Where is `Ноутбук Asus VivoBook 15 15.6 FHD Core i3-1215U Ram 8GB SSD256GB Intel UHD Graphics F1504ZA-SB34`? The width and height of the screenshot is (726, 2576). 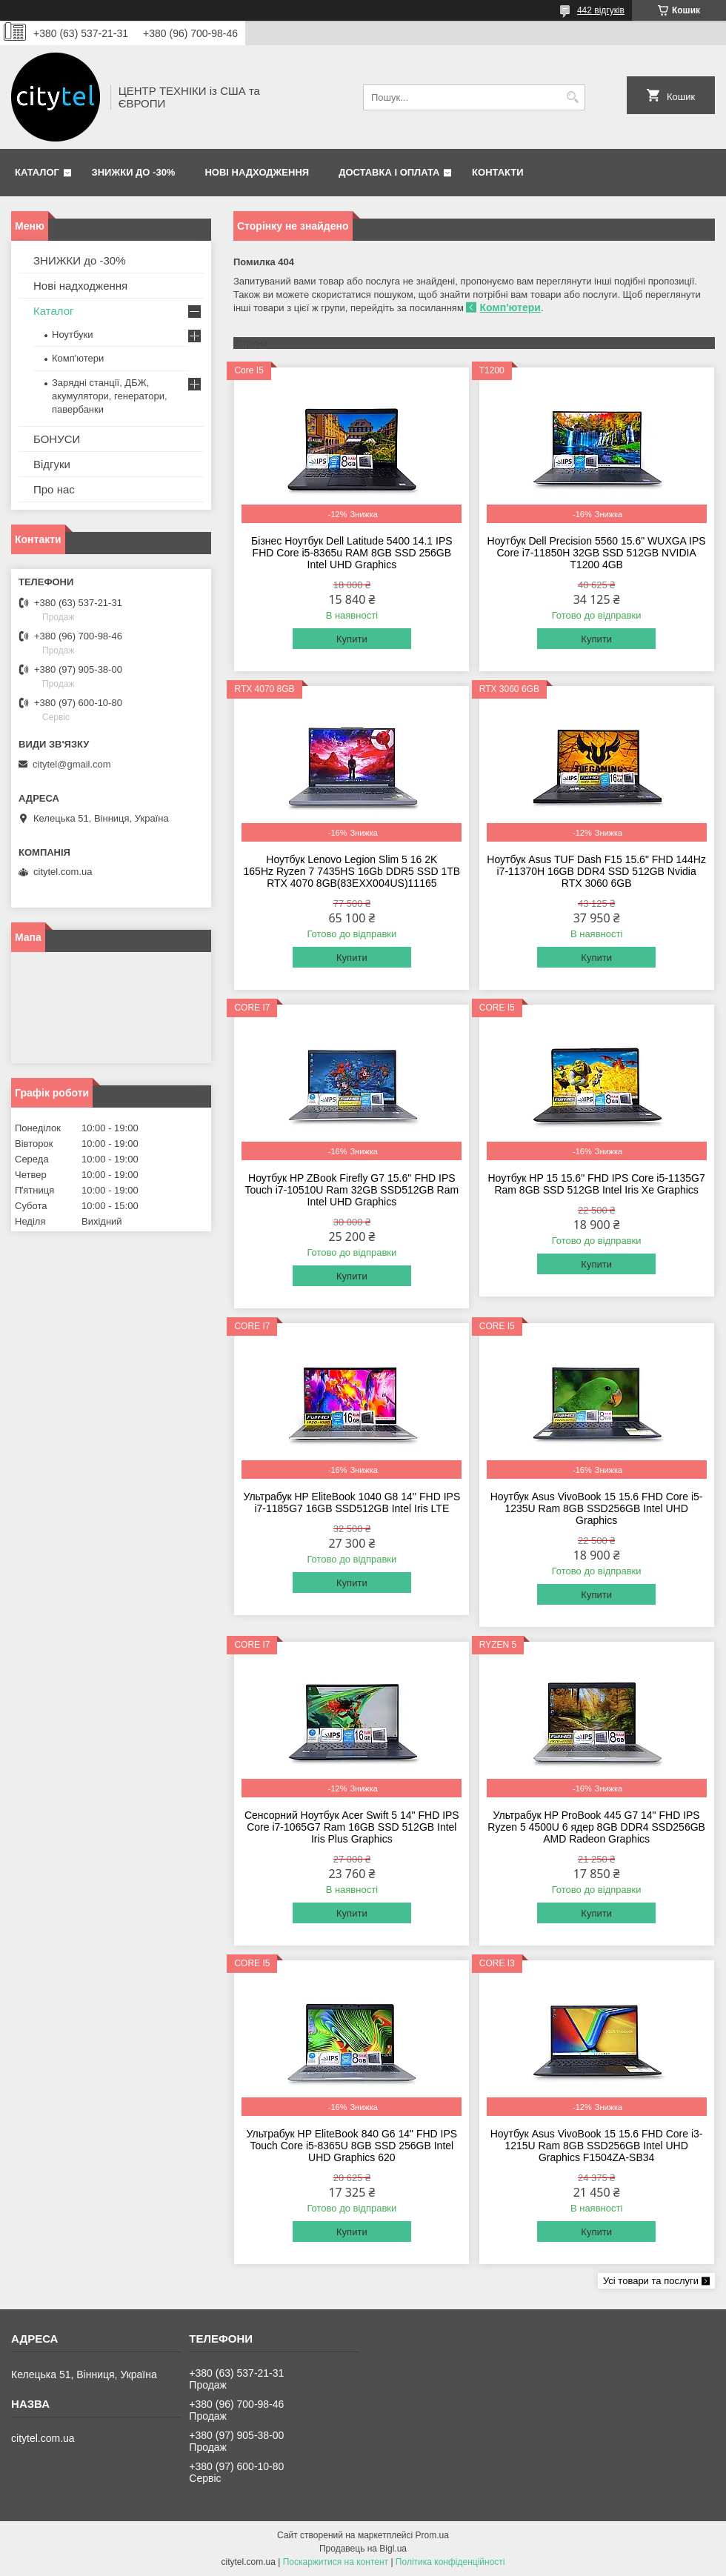
Ноутбук Asus VivoBook 15 15.6 FHD Core i3-1215U Ram 8GB SSD256GB Intel UHD Graphics F1504ZA-SB34 is located at coordinates (596, 2145).